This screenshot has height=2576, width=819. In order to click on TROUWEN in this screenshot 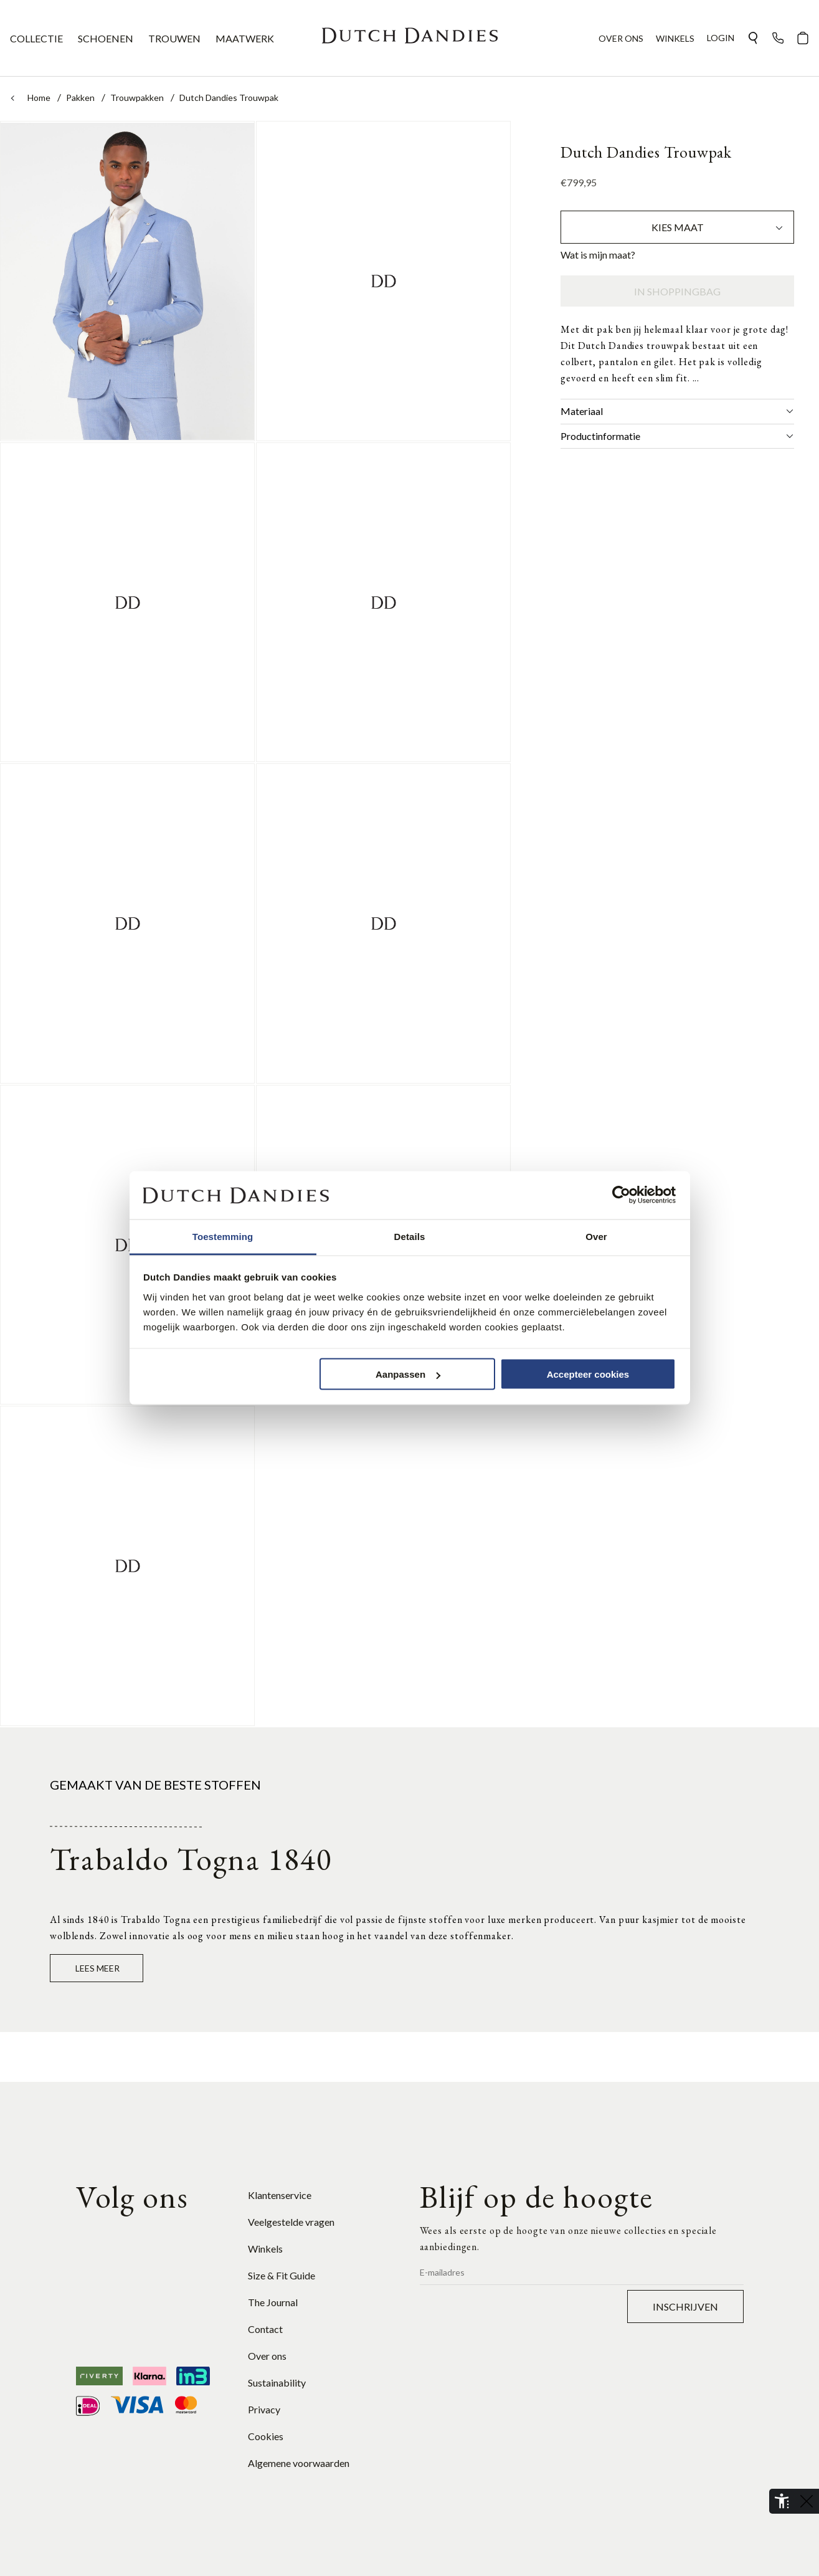, I will do `click(174, 38)`.